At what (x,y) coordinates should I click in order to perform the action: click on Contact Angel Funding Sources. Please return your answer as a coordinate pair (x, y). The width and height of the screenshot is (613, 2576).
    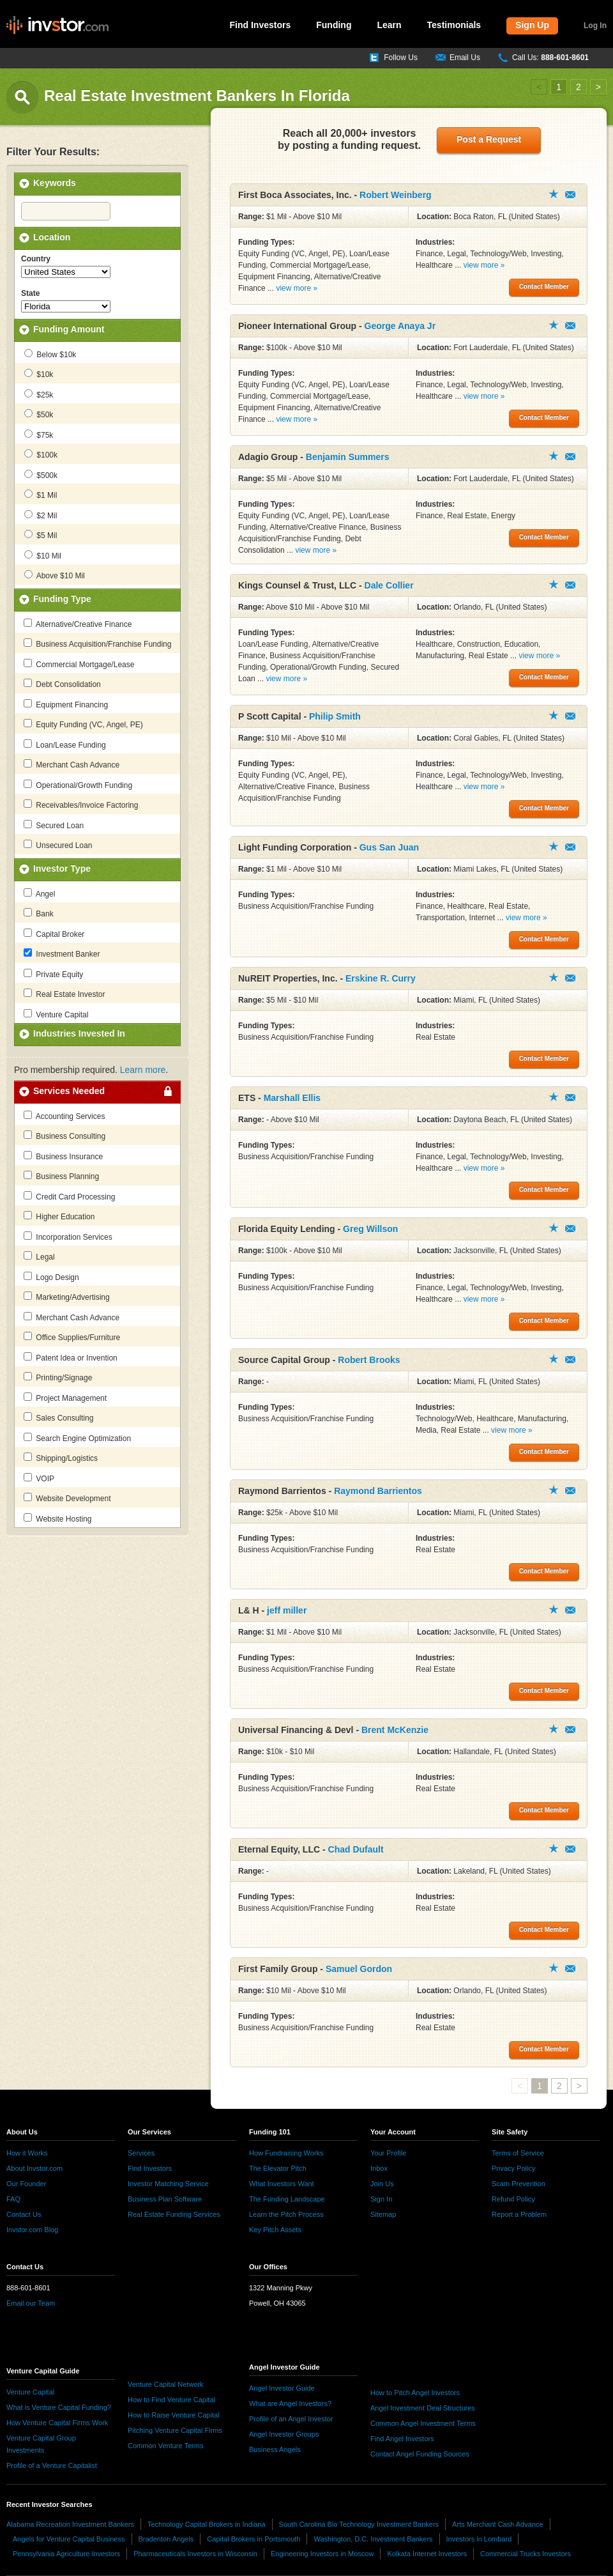
    Looking at the image, I should click on (419, 2454).